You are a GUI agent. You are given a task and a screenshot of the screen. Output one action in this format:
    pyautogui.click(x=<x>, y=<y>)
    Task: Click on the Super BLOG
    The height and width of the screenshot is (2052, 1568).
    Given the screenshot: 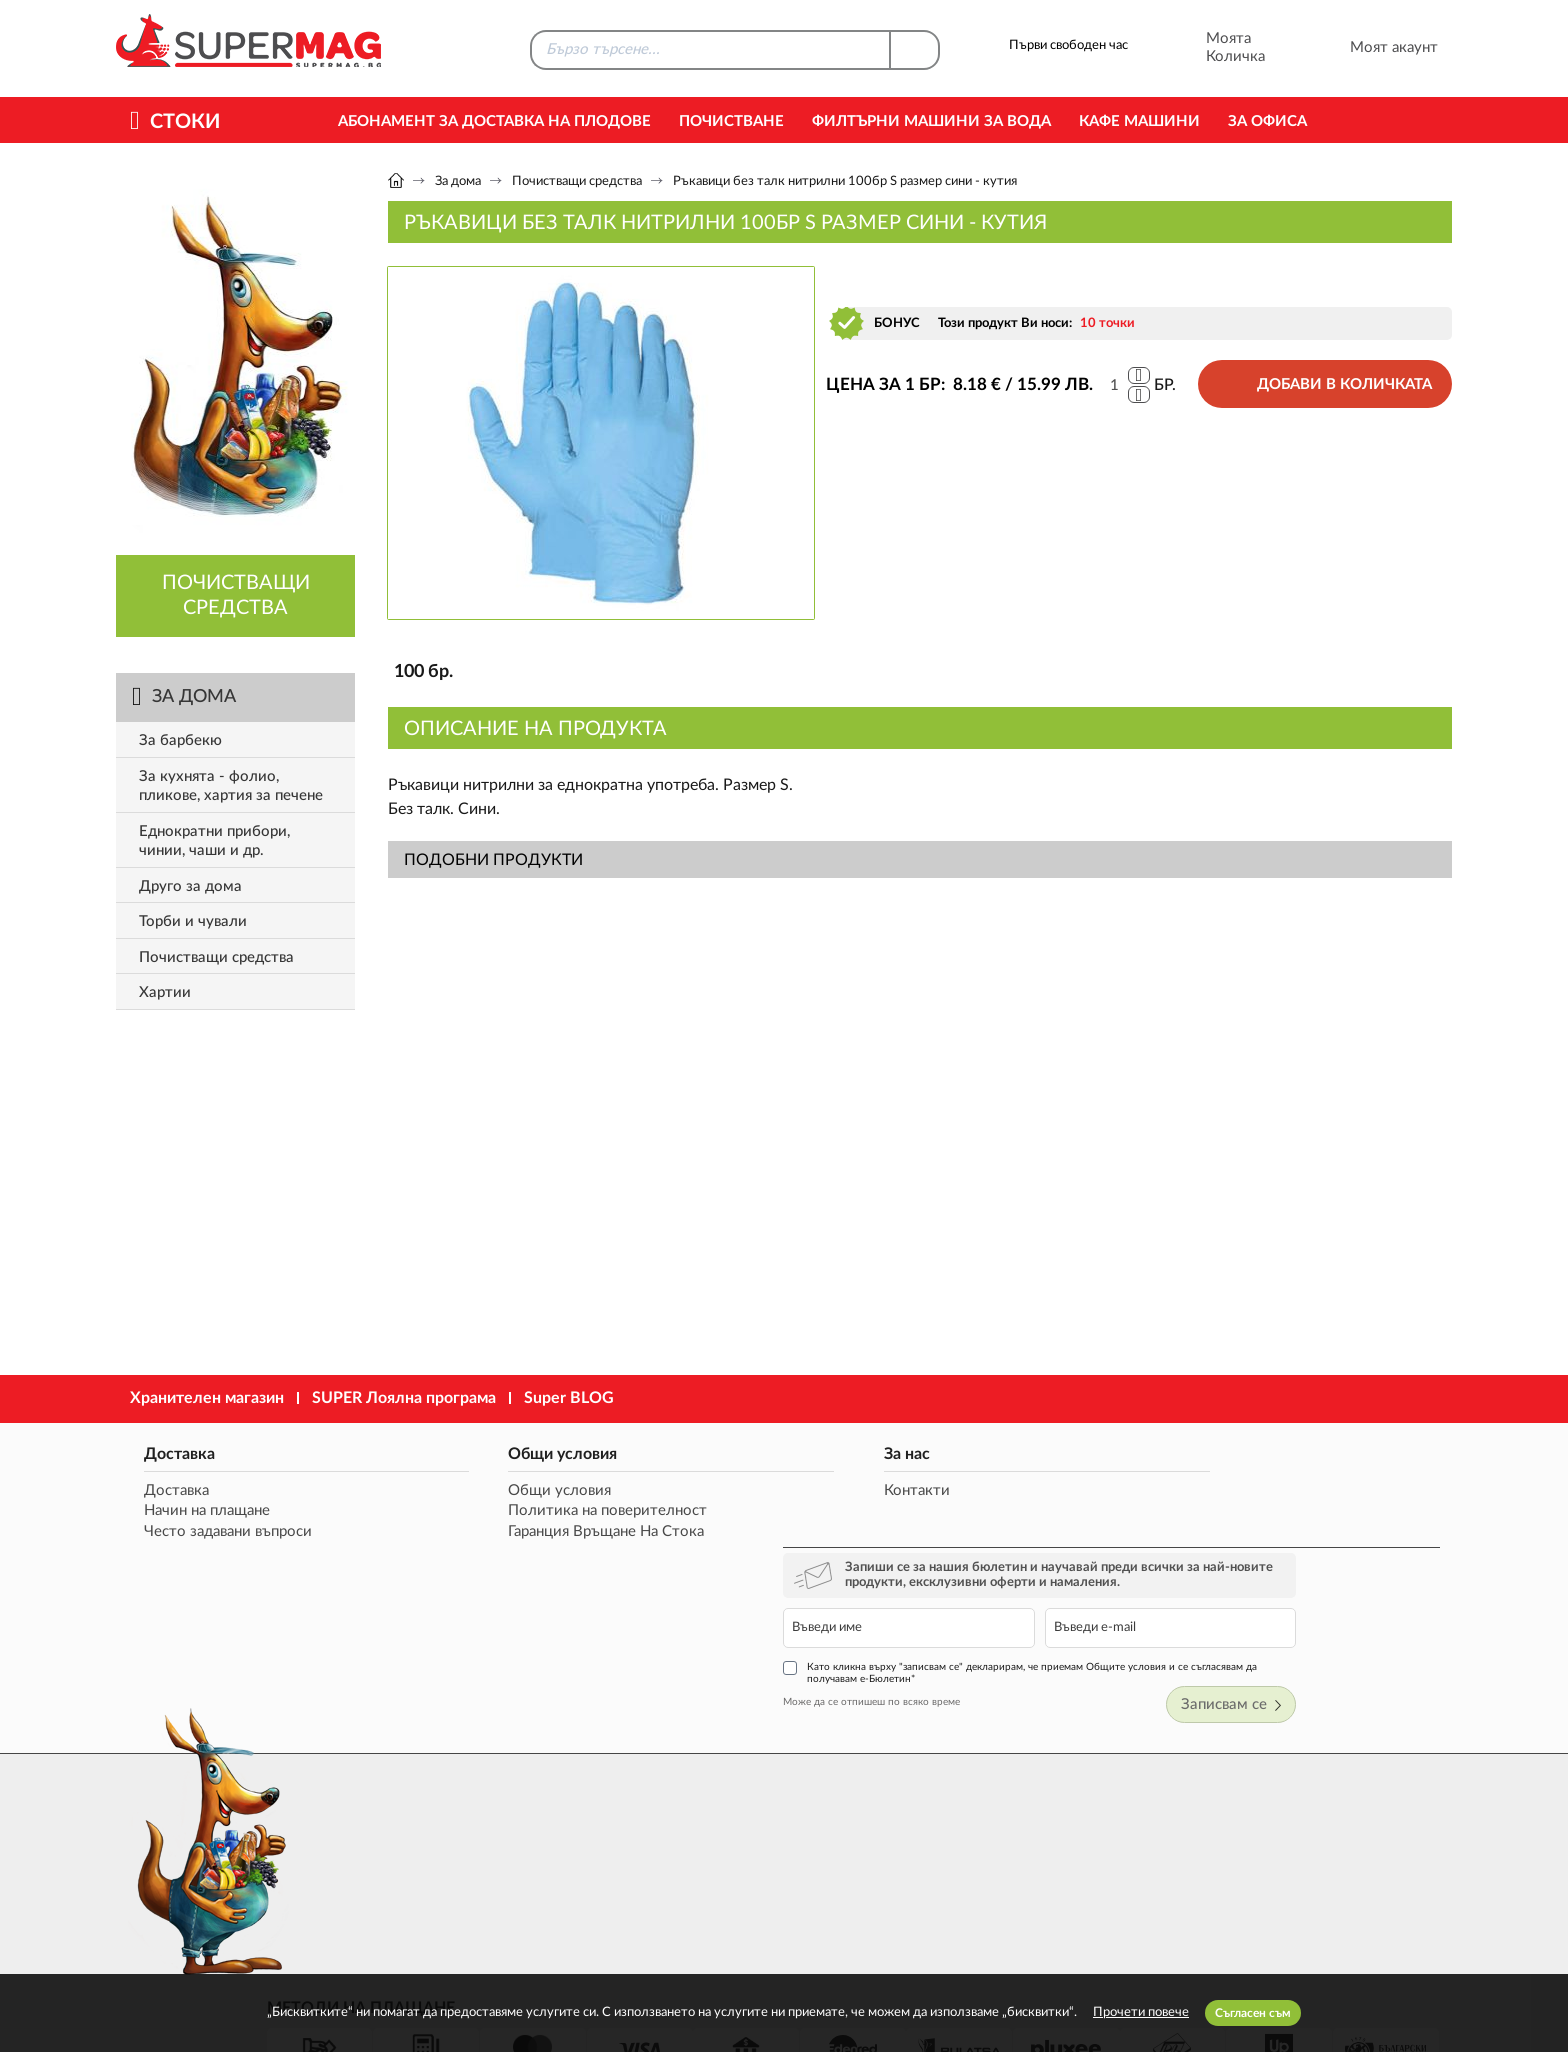 What is the action you would take?
    pyautogui.click(x=569, y=1398)
    